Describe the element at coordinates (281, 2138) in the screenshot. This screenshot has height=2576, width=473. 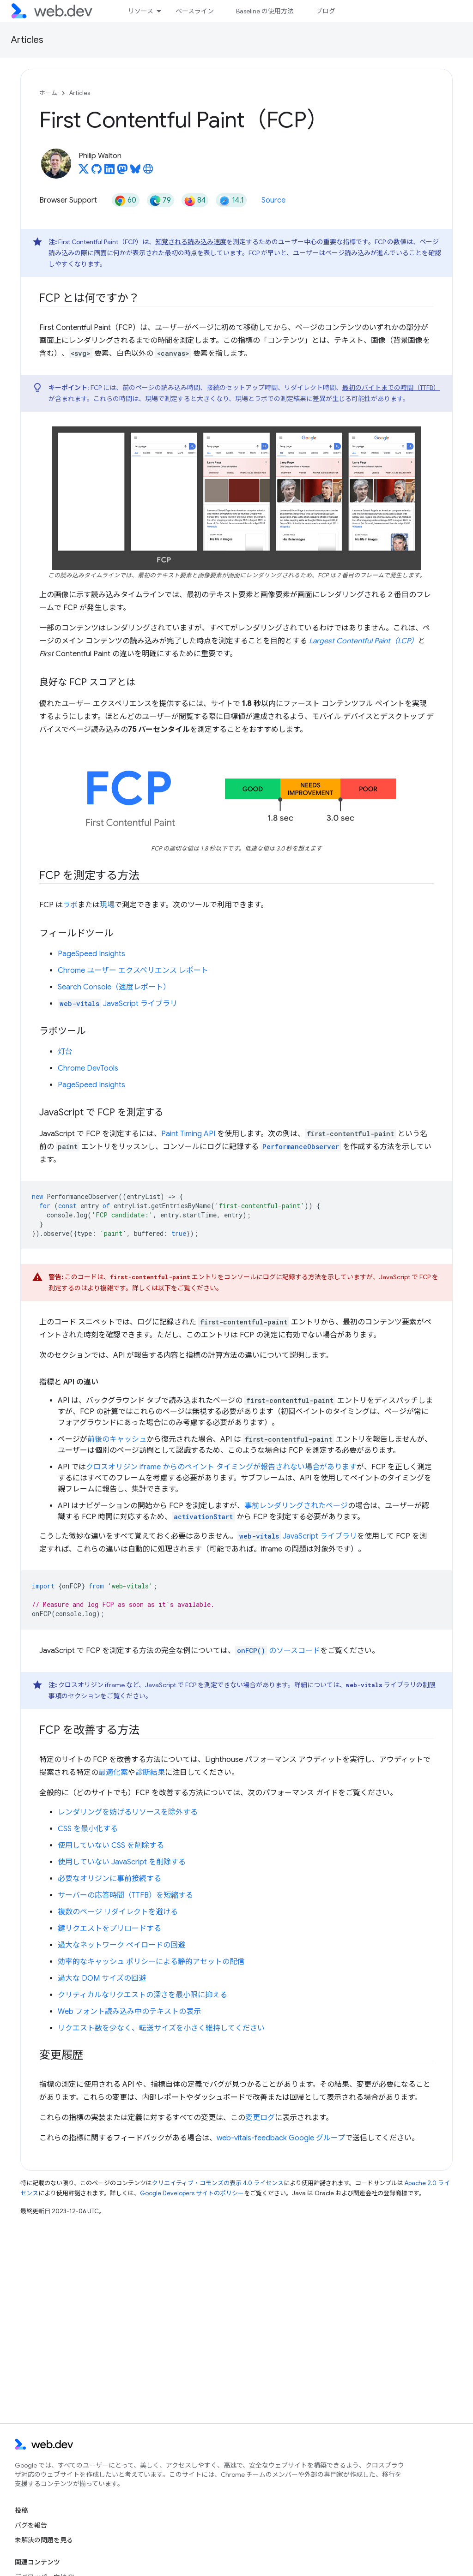
I see `web-vitals-feedback Google グループ` at that location.